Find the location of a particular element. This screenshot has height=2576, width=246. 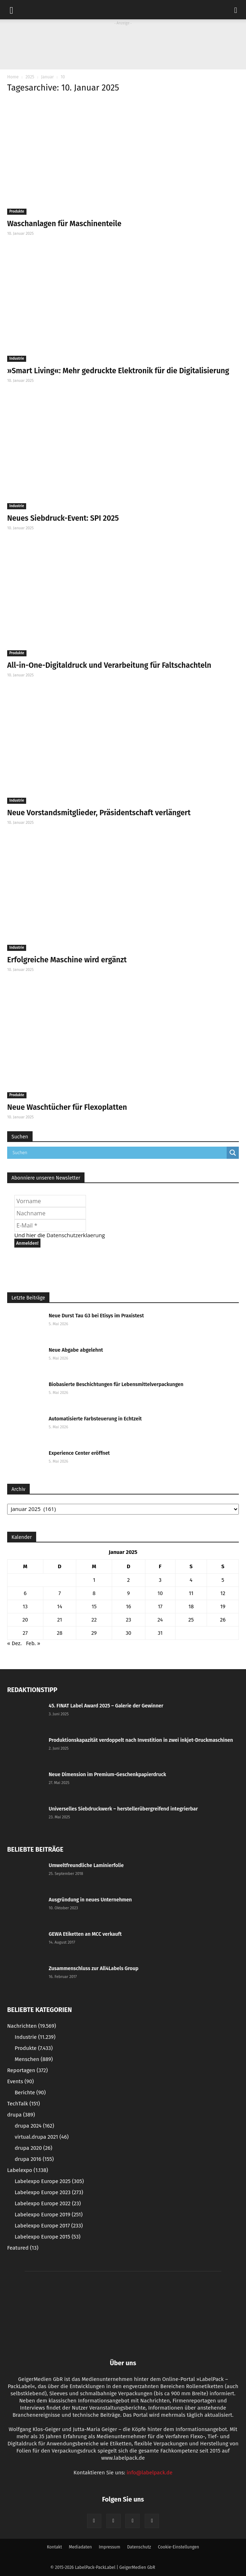

Impressum is located at coordinates (109, 2547).